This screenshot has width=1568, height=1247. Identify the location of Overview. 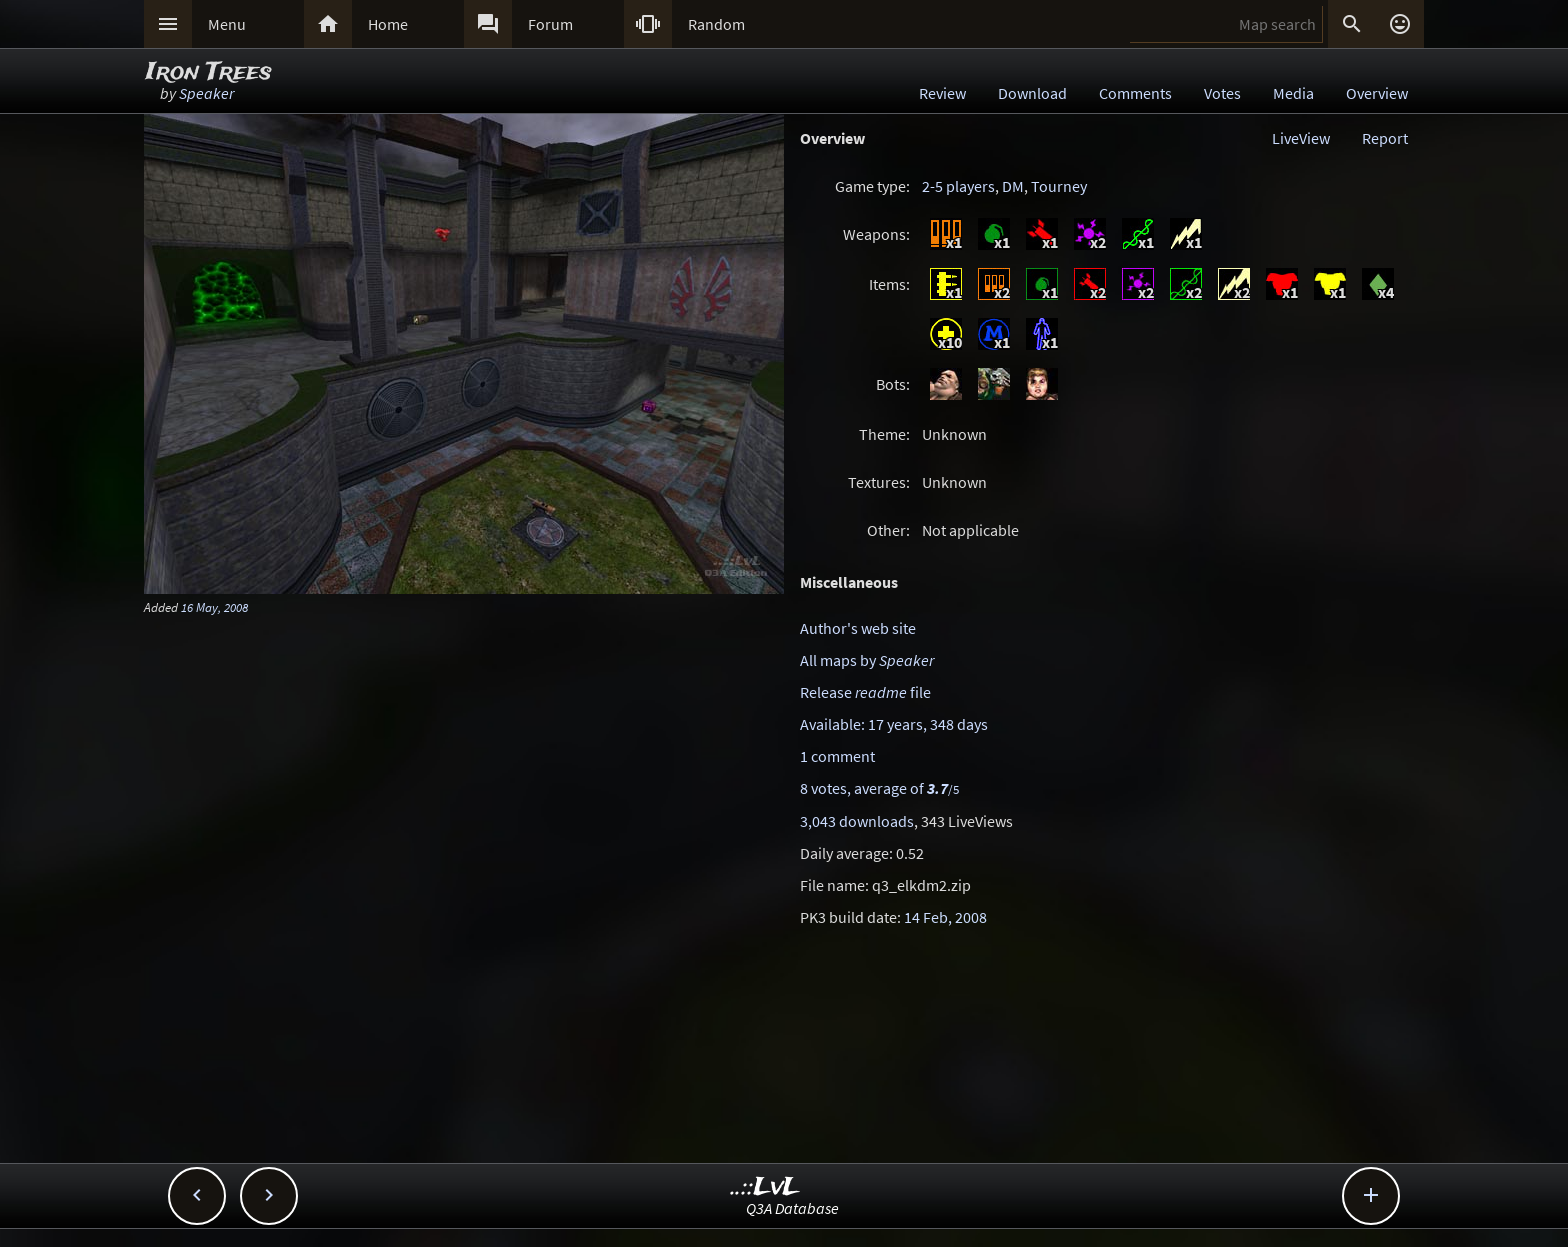
(1377, 93).